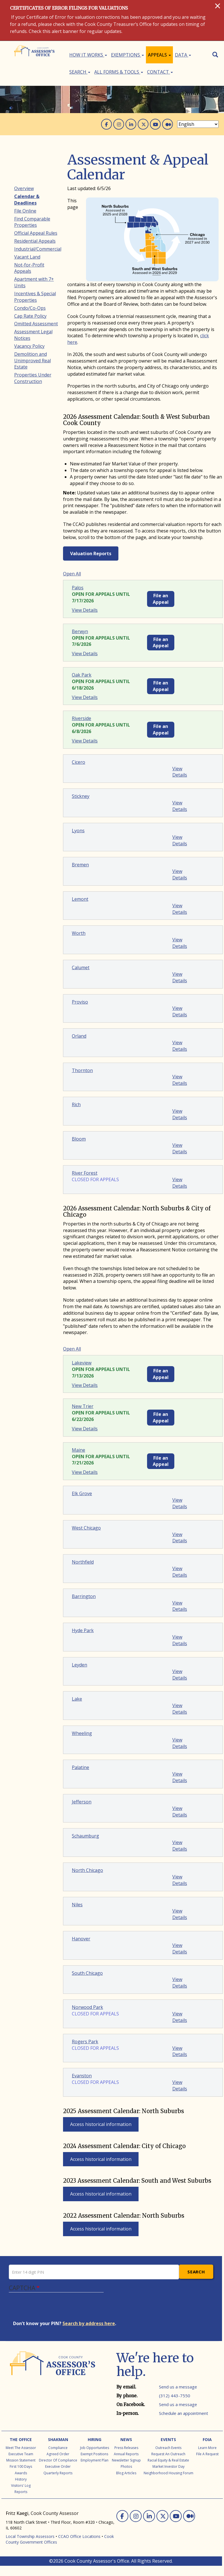 This screenshot has height=2576, width=224. Describe the element at coordinates (58, 2460) in the screenshot. I see `Director of Compliance` at that location.